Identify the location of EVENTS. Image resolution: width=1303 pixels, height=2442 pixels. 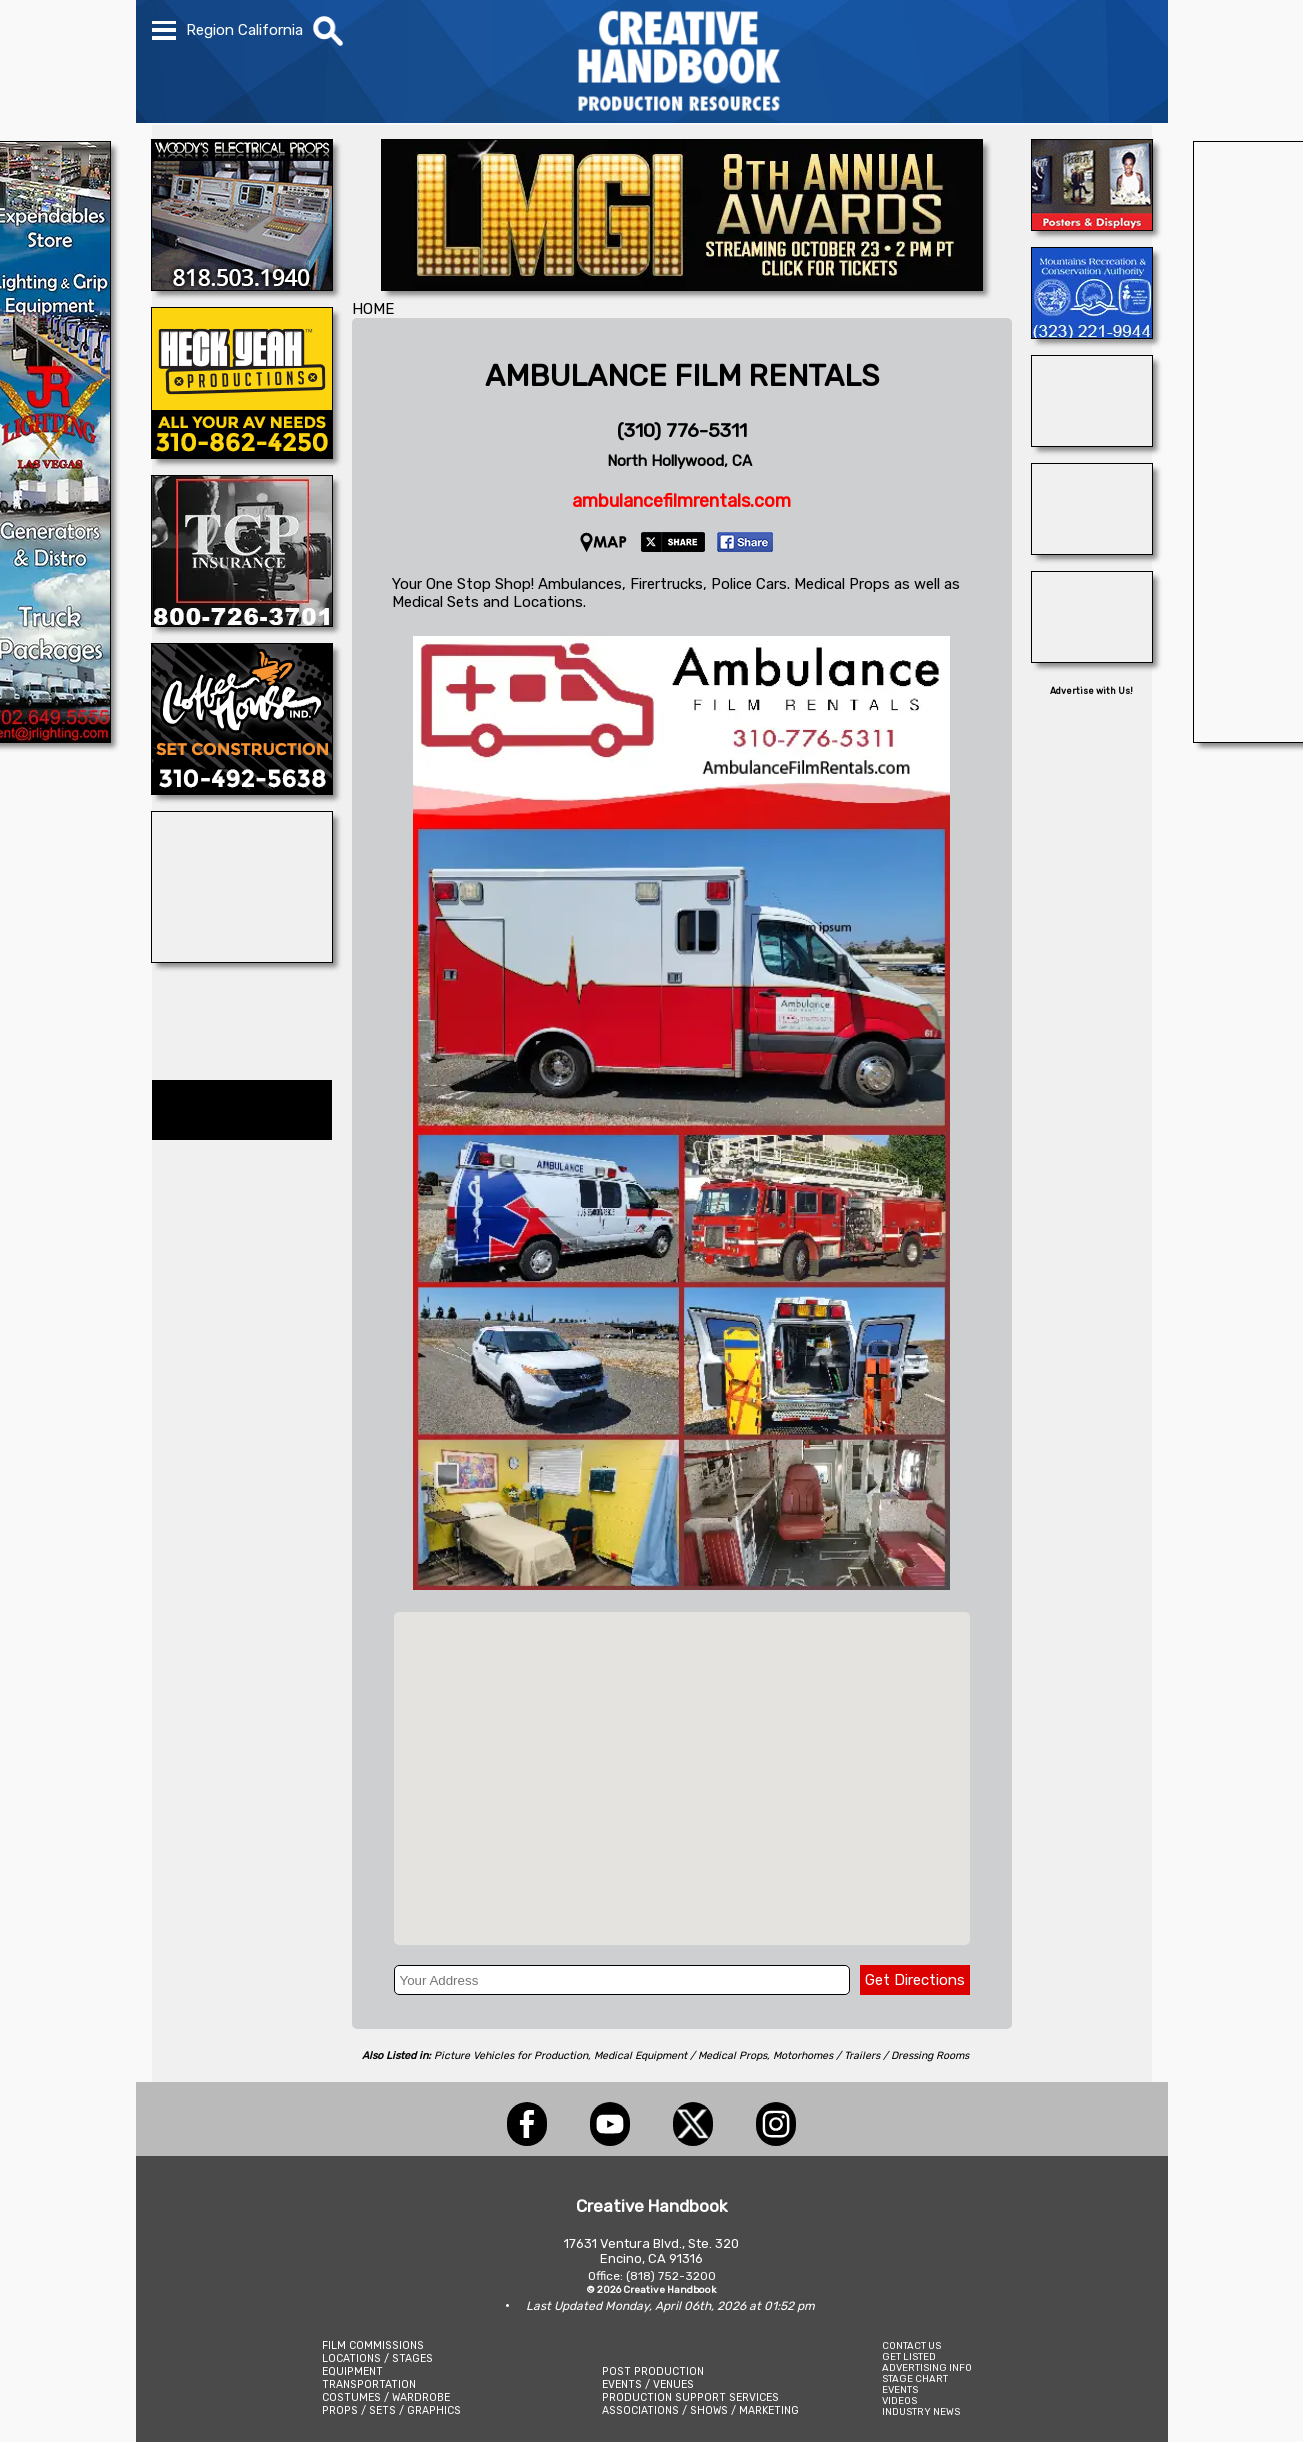
(900, 2389).